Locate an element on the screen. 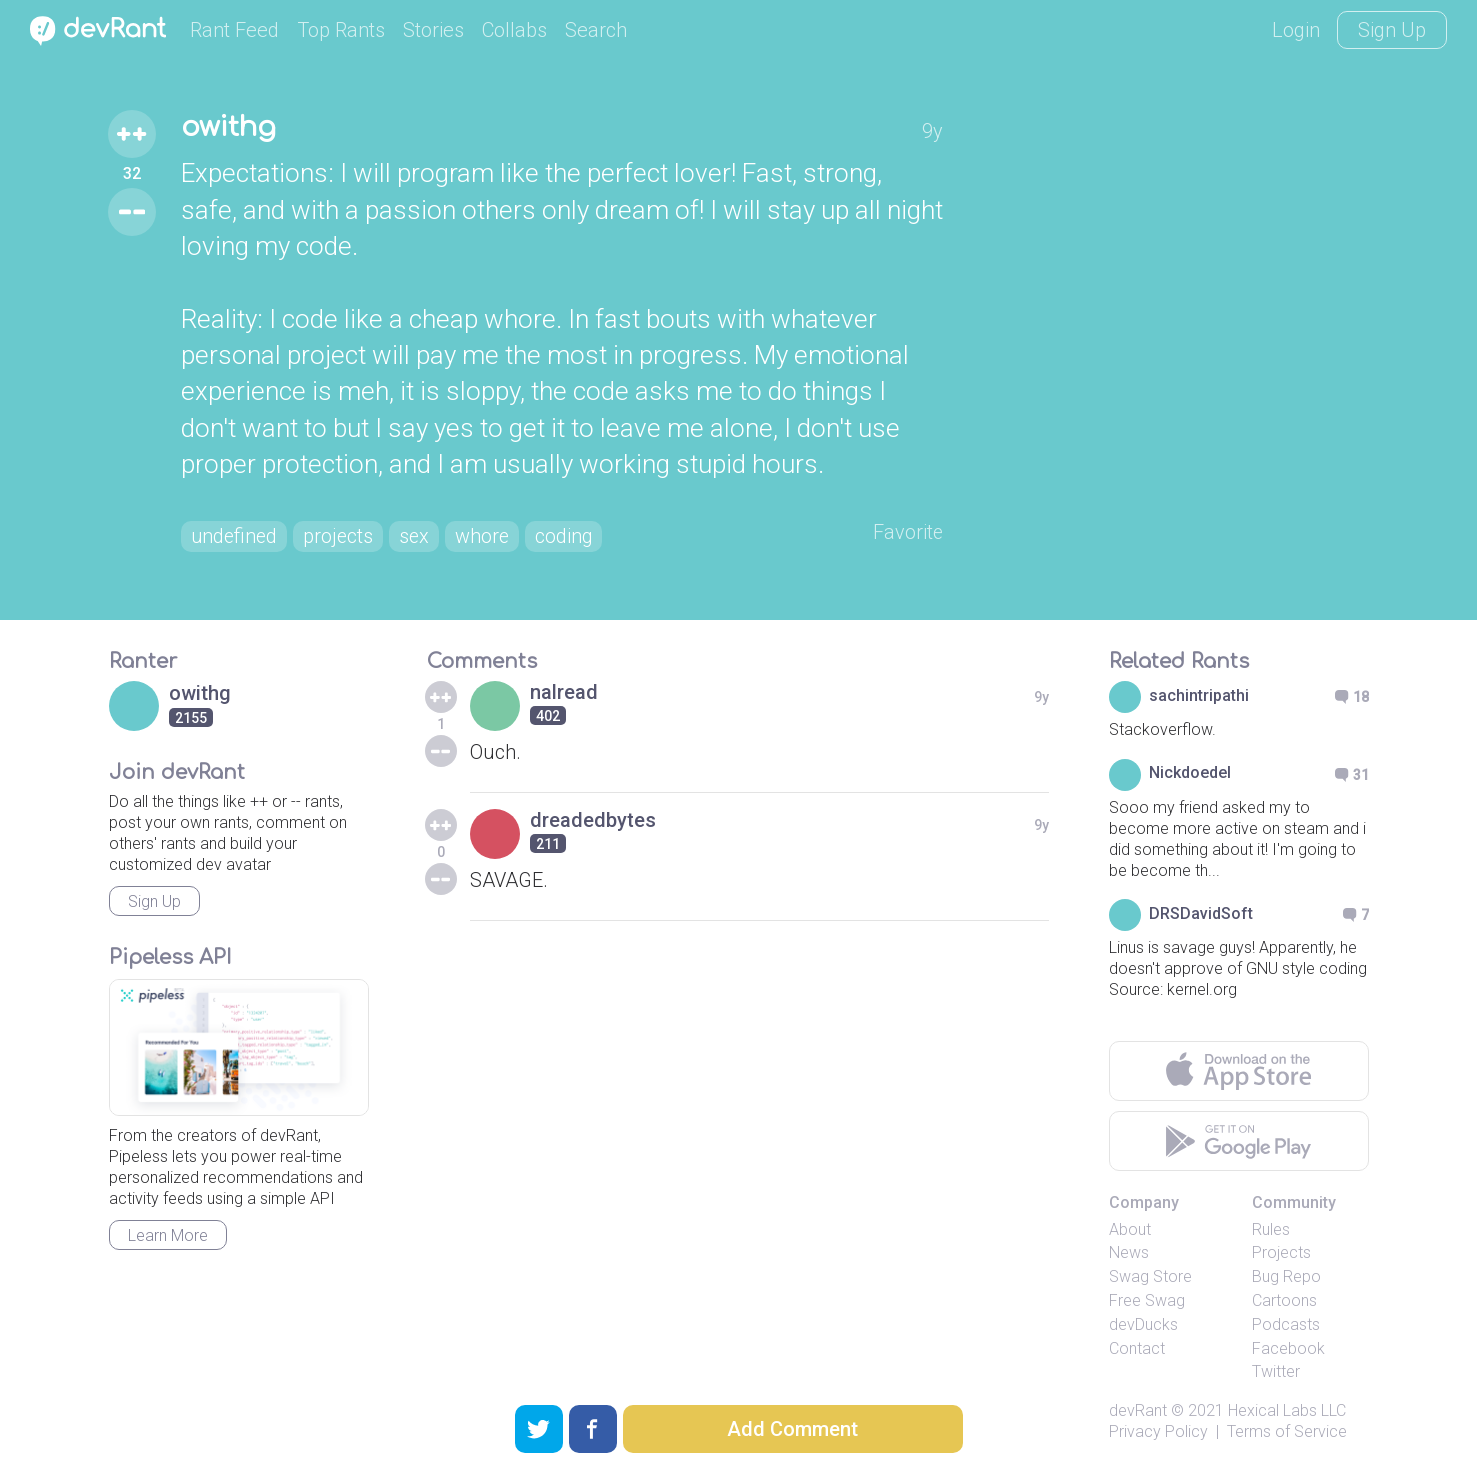 The image size is (1477, 1473). Bug Repo is located at coordinates (1286, 1277).